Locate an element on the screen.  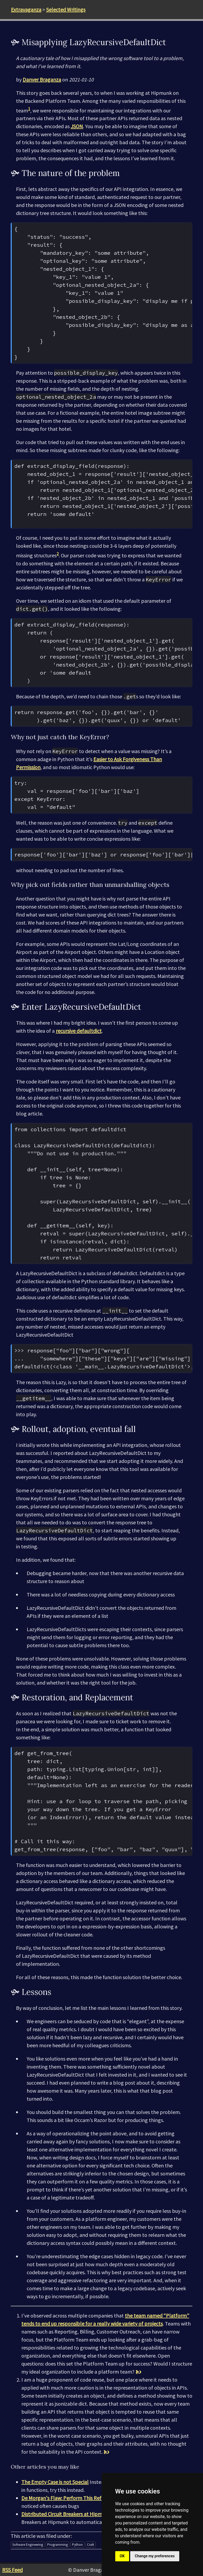
OK [button] is located at coordinates (122, 2556).